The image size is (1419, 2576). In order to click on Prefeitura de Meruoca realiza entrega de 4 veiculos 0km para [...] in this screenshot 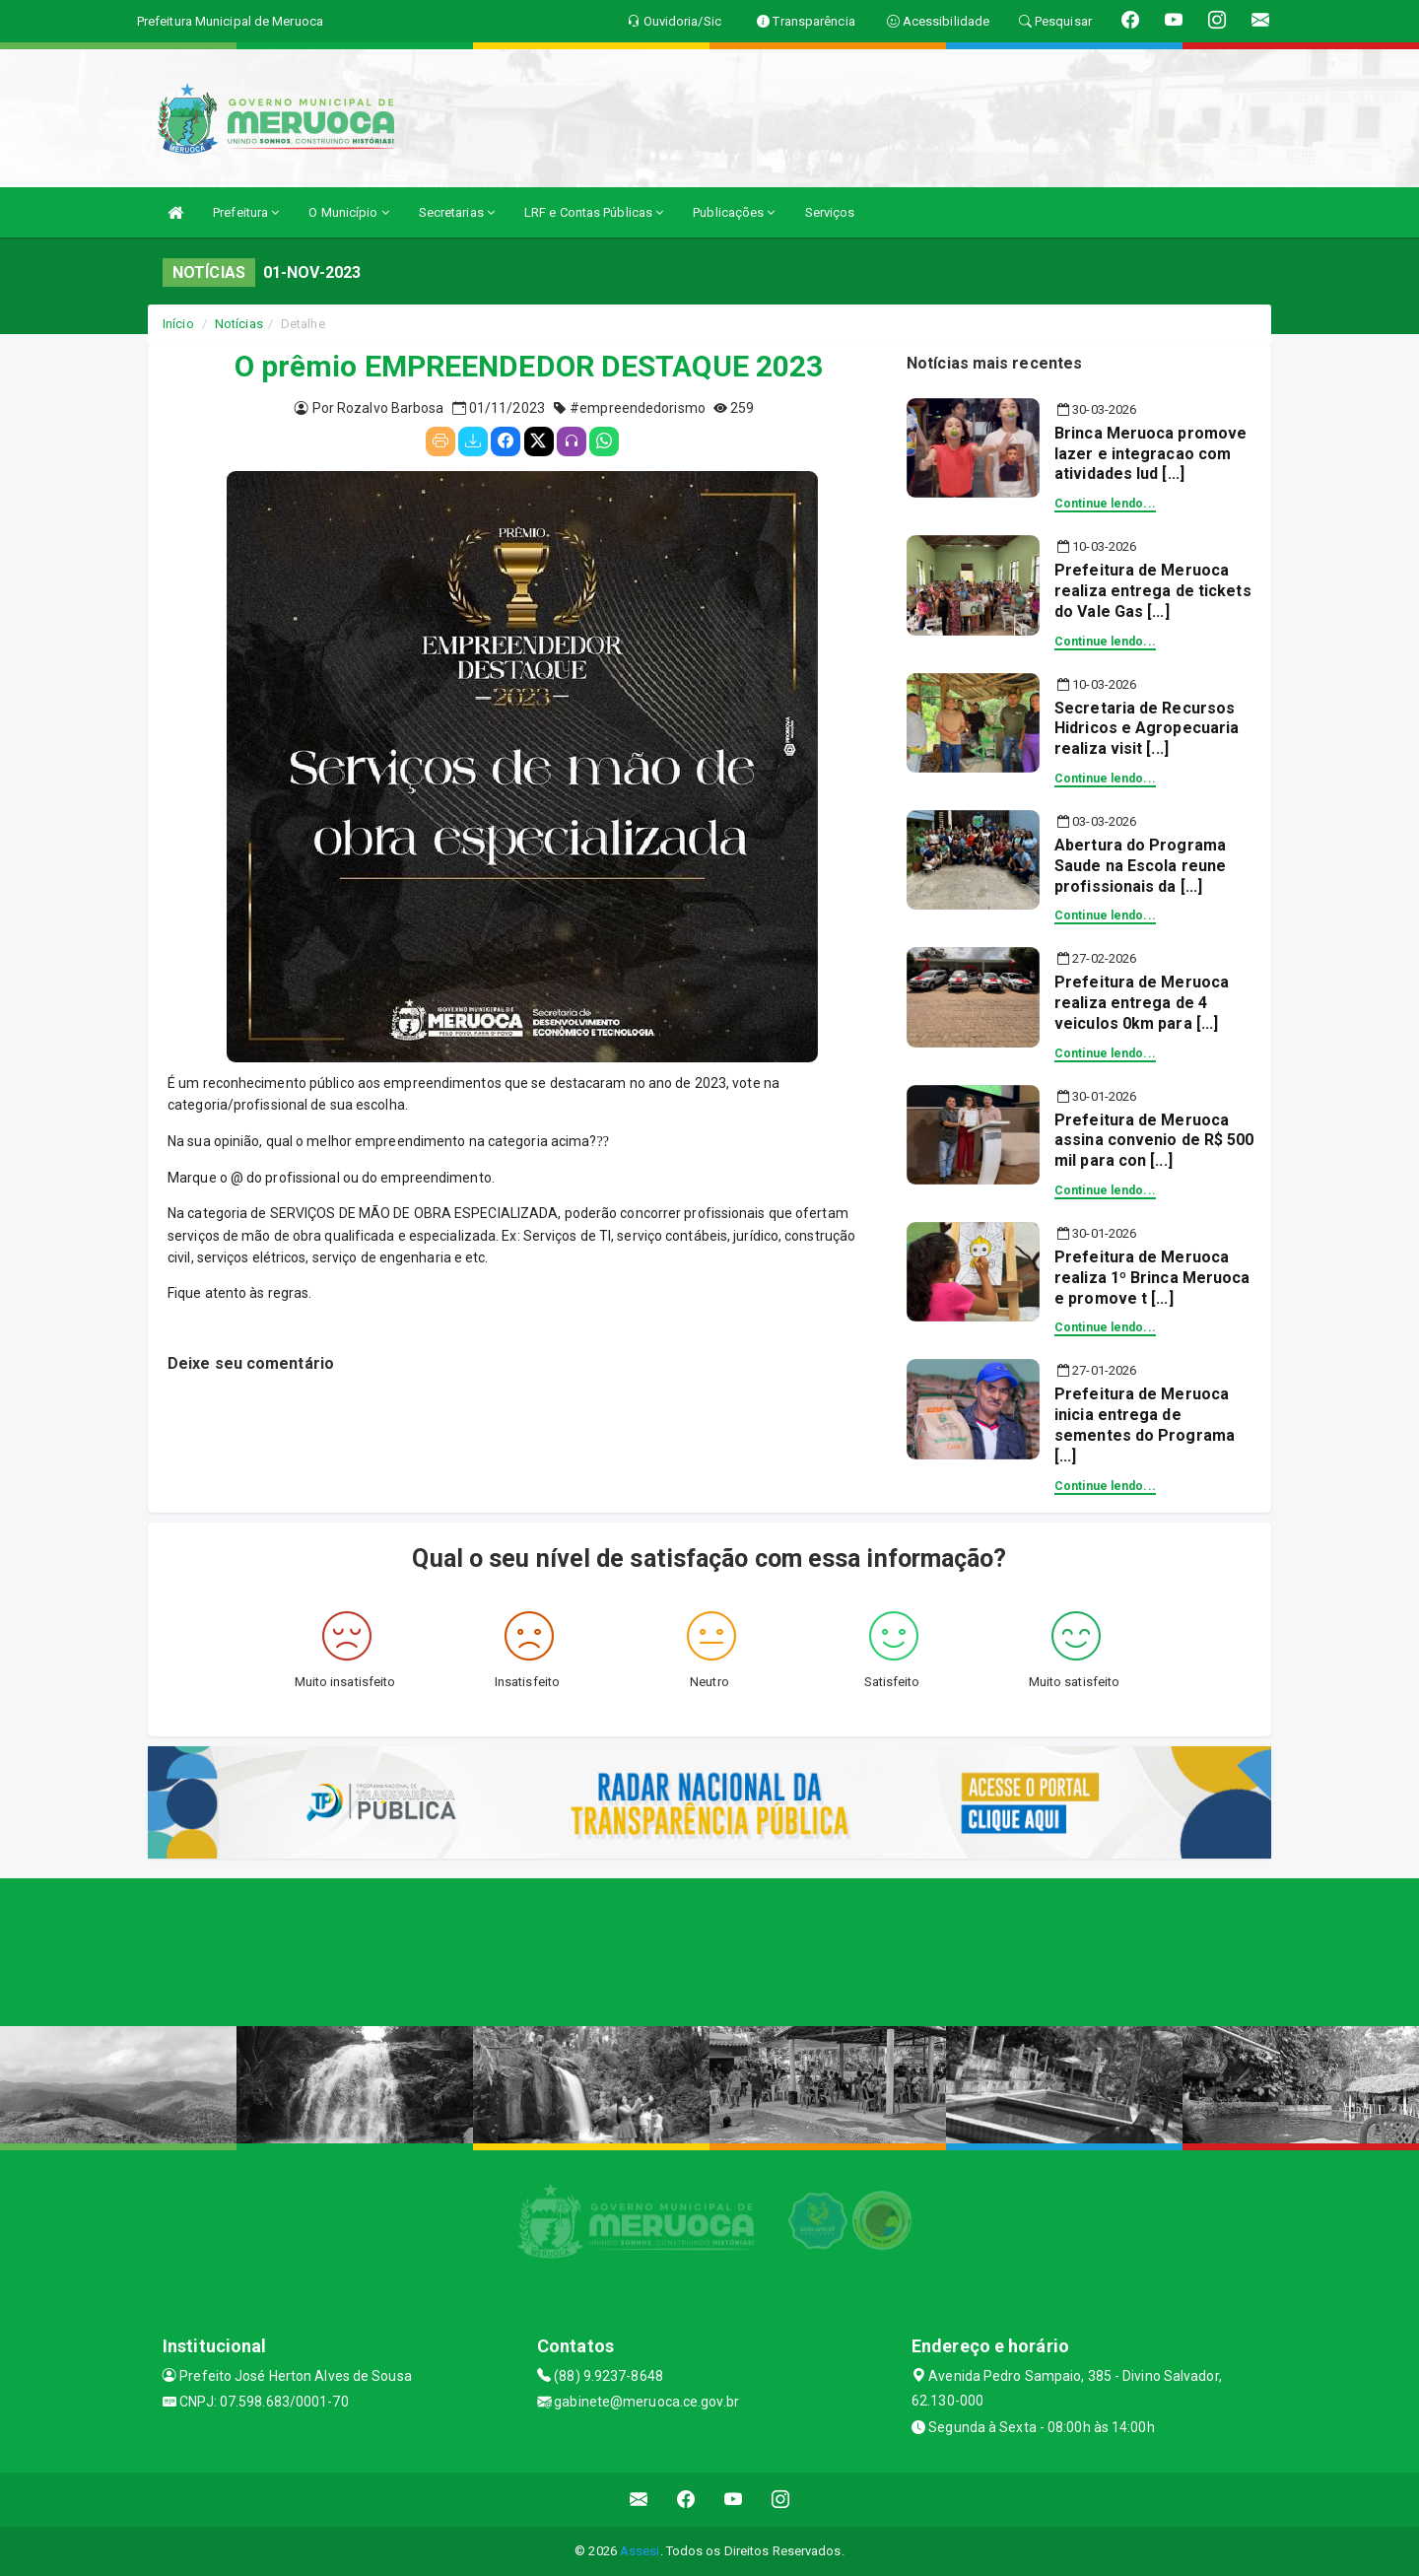, I will do `click(1141, 1003)`.